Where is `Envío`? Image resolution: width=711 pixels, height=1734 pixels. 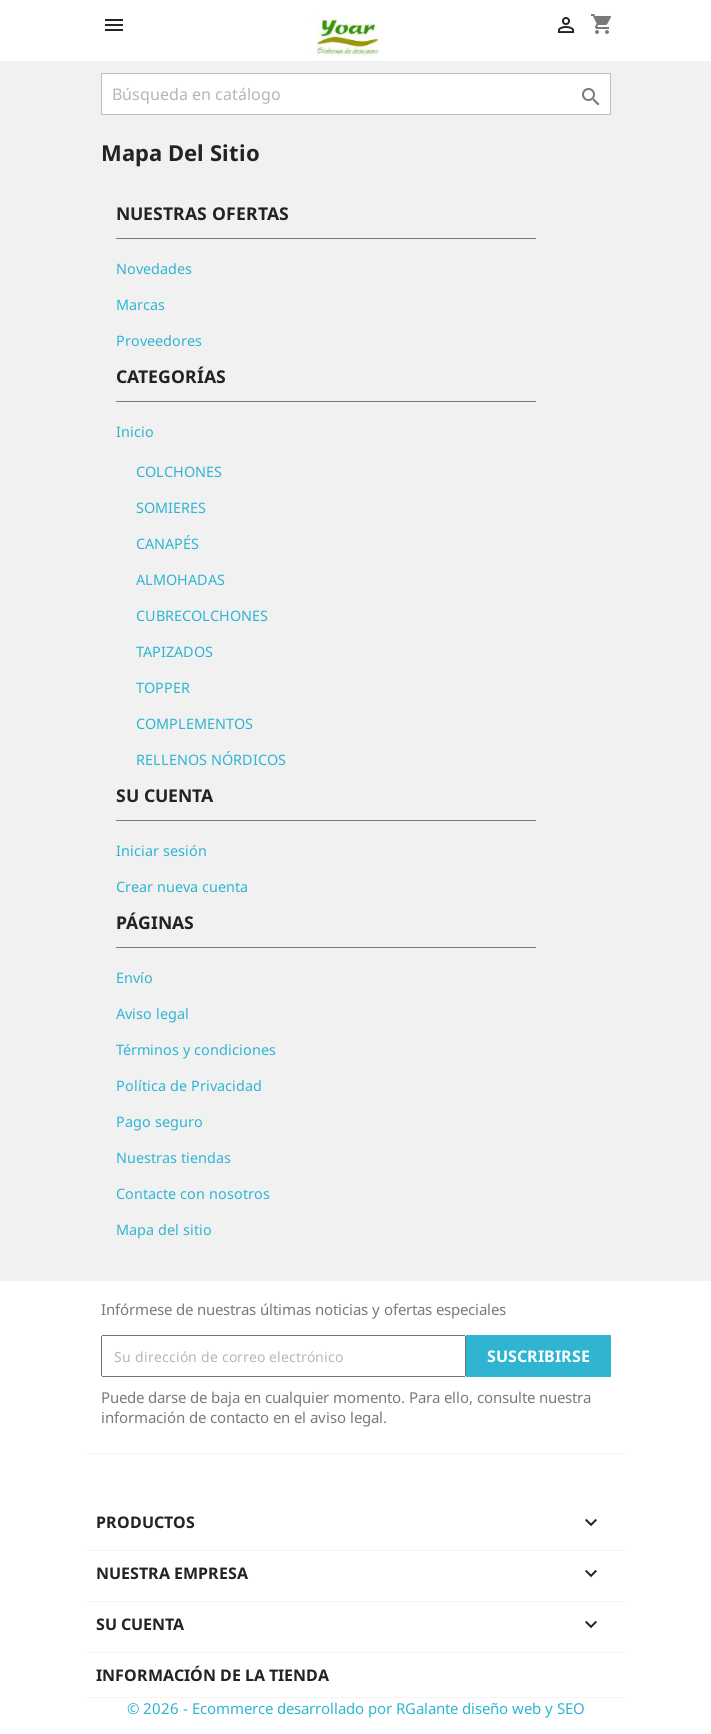
Envío is located at coordinates (134, 977).